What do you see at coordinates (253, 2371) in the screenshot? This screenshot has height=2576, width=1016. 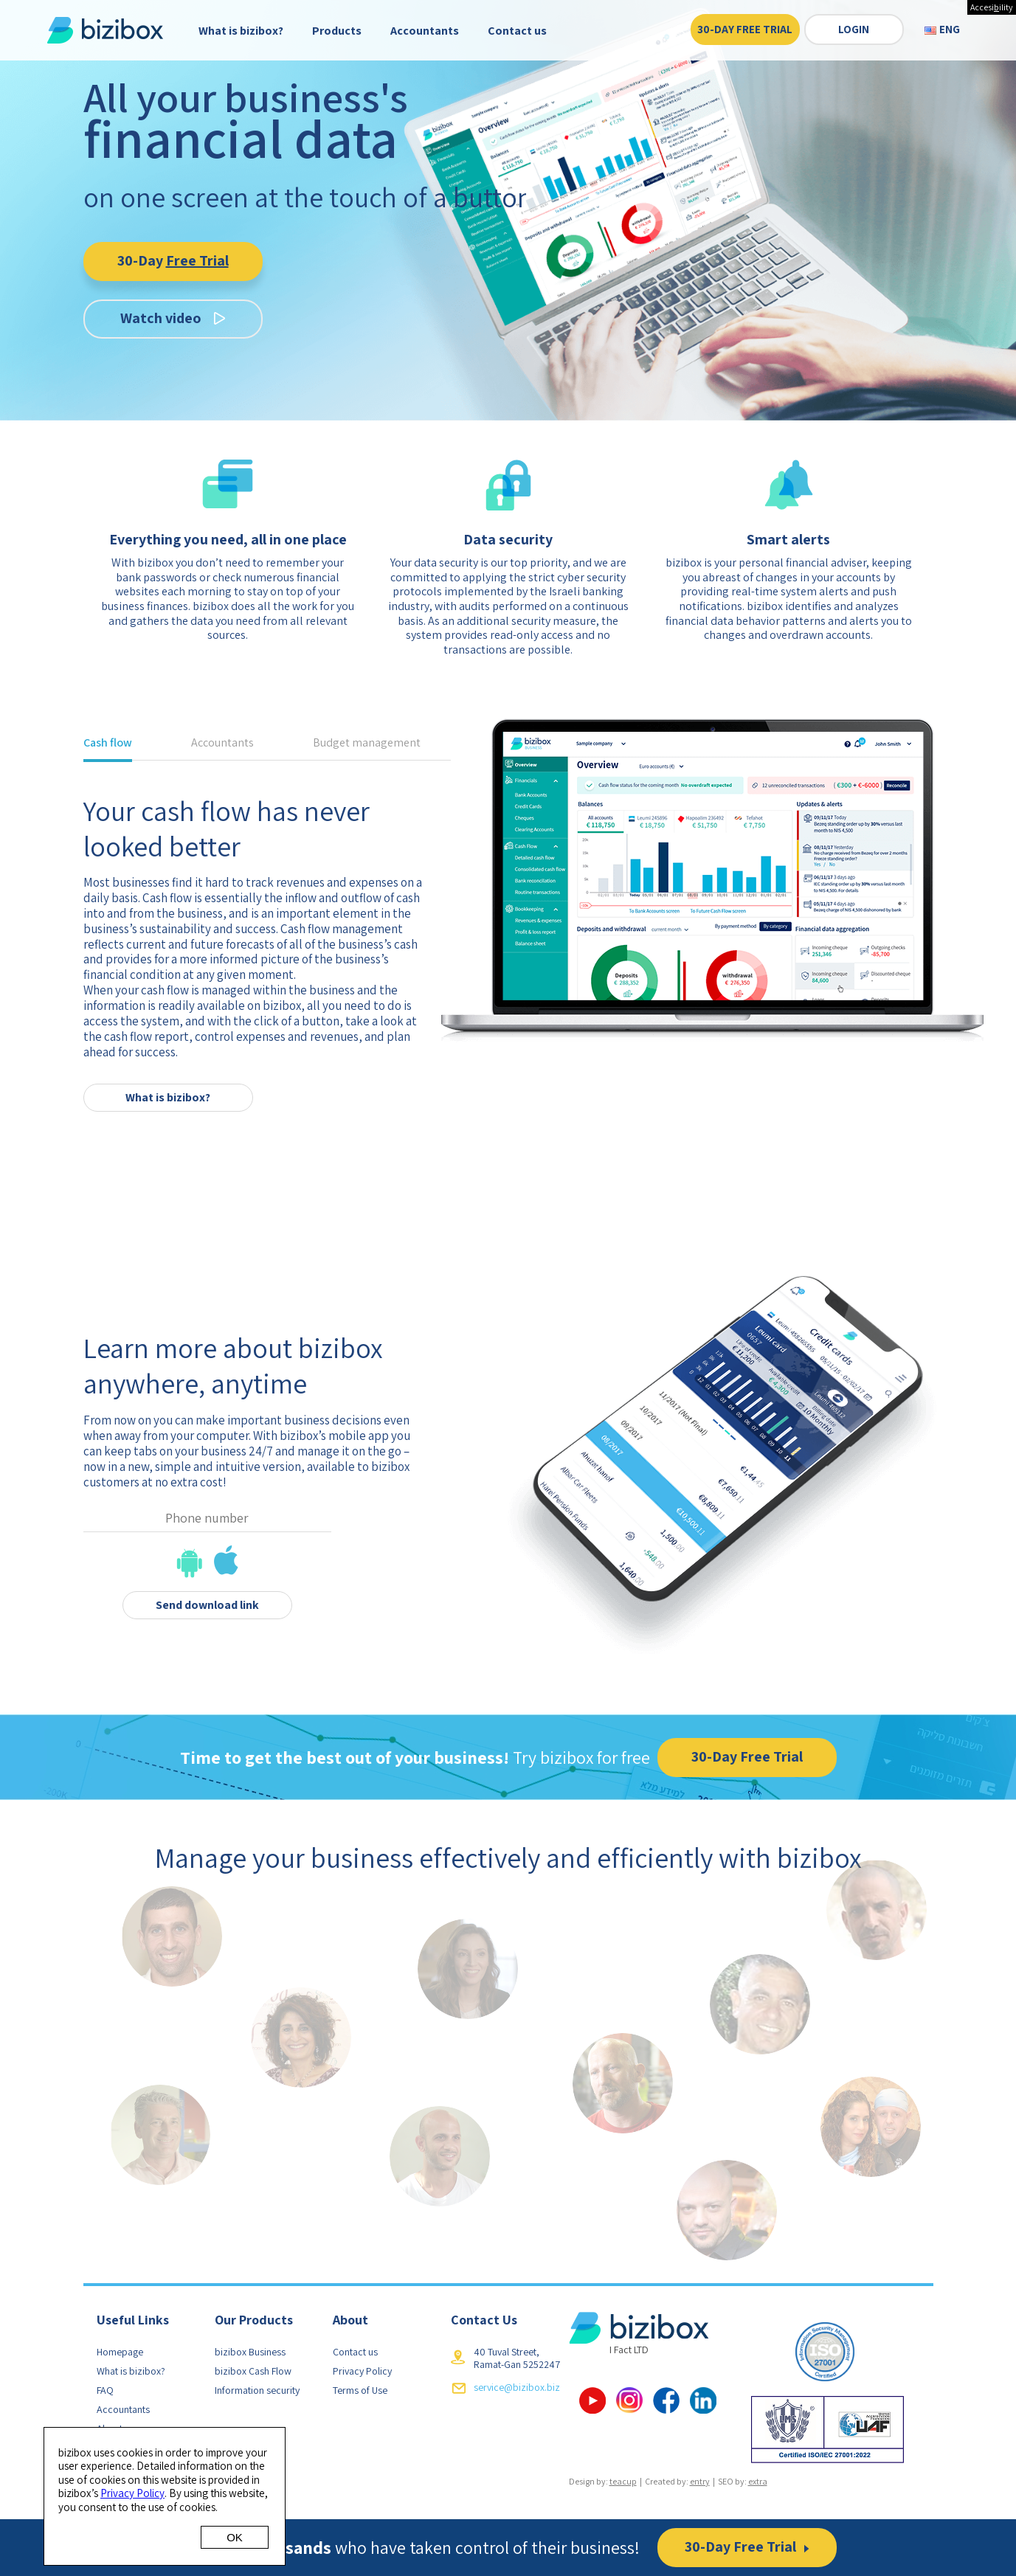 I see `bizibox Cash Flow` at bounding box center [253, 2371].